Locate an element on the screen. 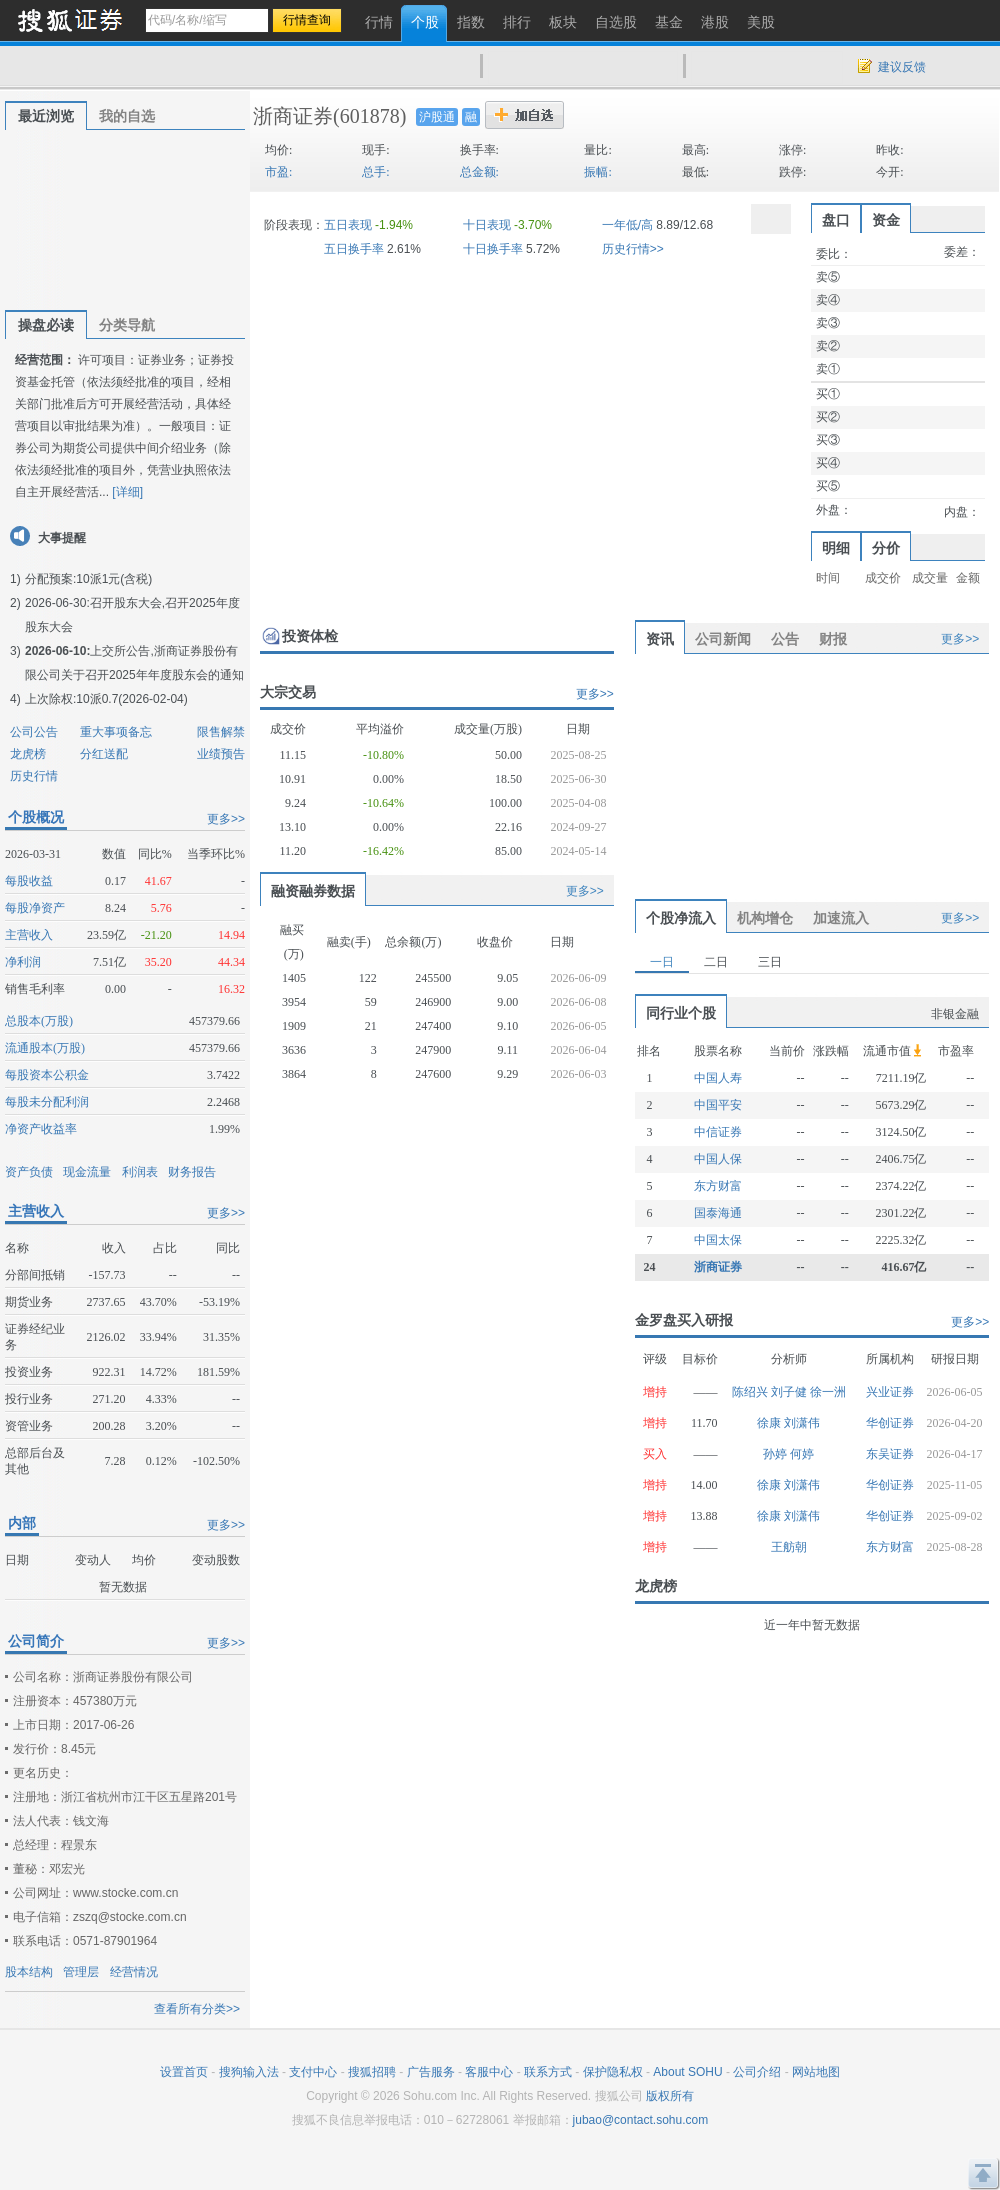  利润表 is located at coordinates (140, 1172).